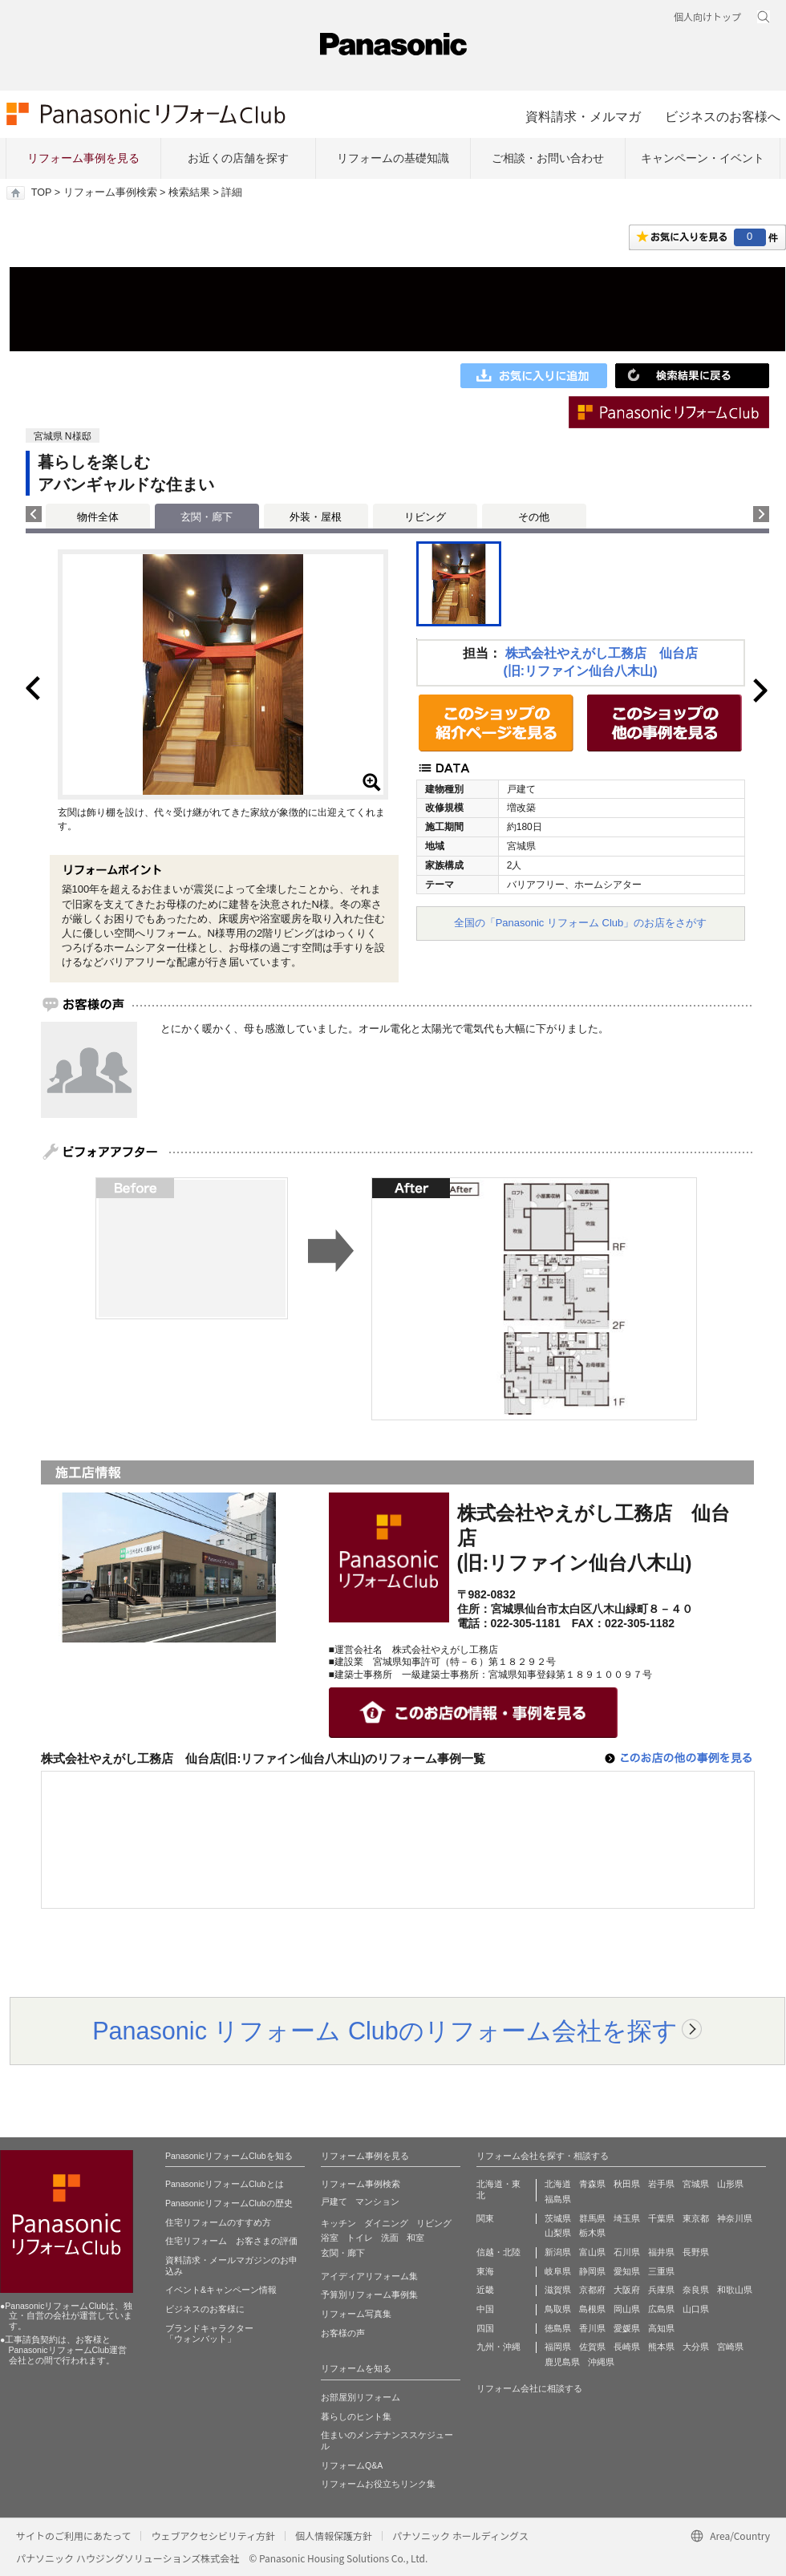 The width and height of the screenshot is (786, 2576). I want to click on 四国, so click(485, 2328).